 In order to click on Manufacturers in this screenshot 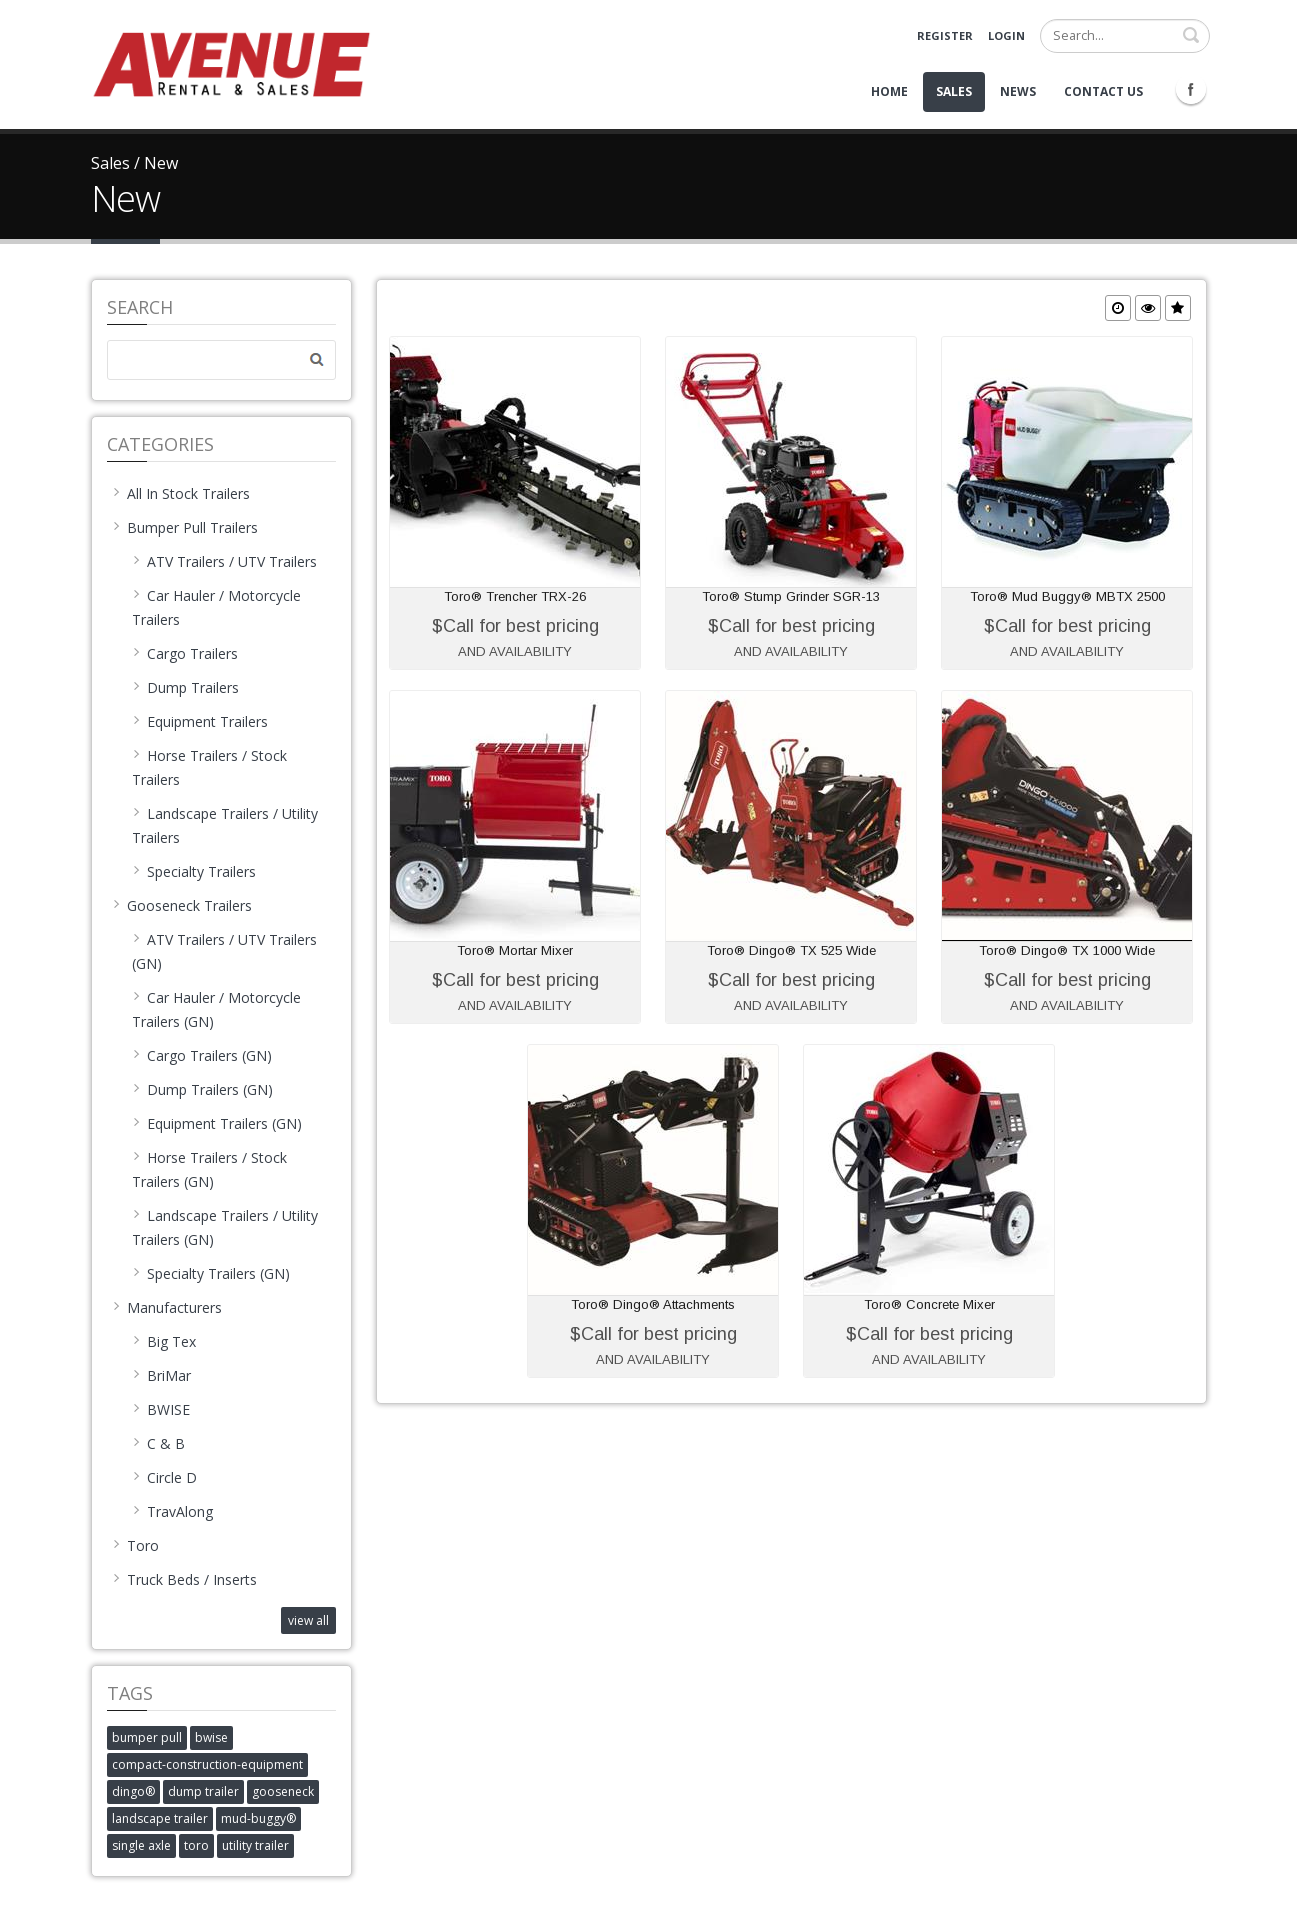, I will do `click(167, 1307)`.